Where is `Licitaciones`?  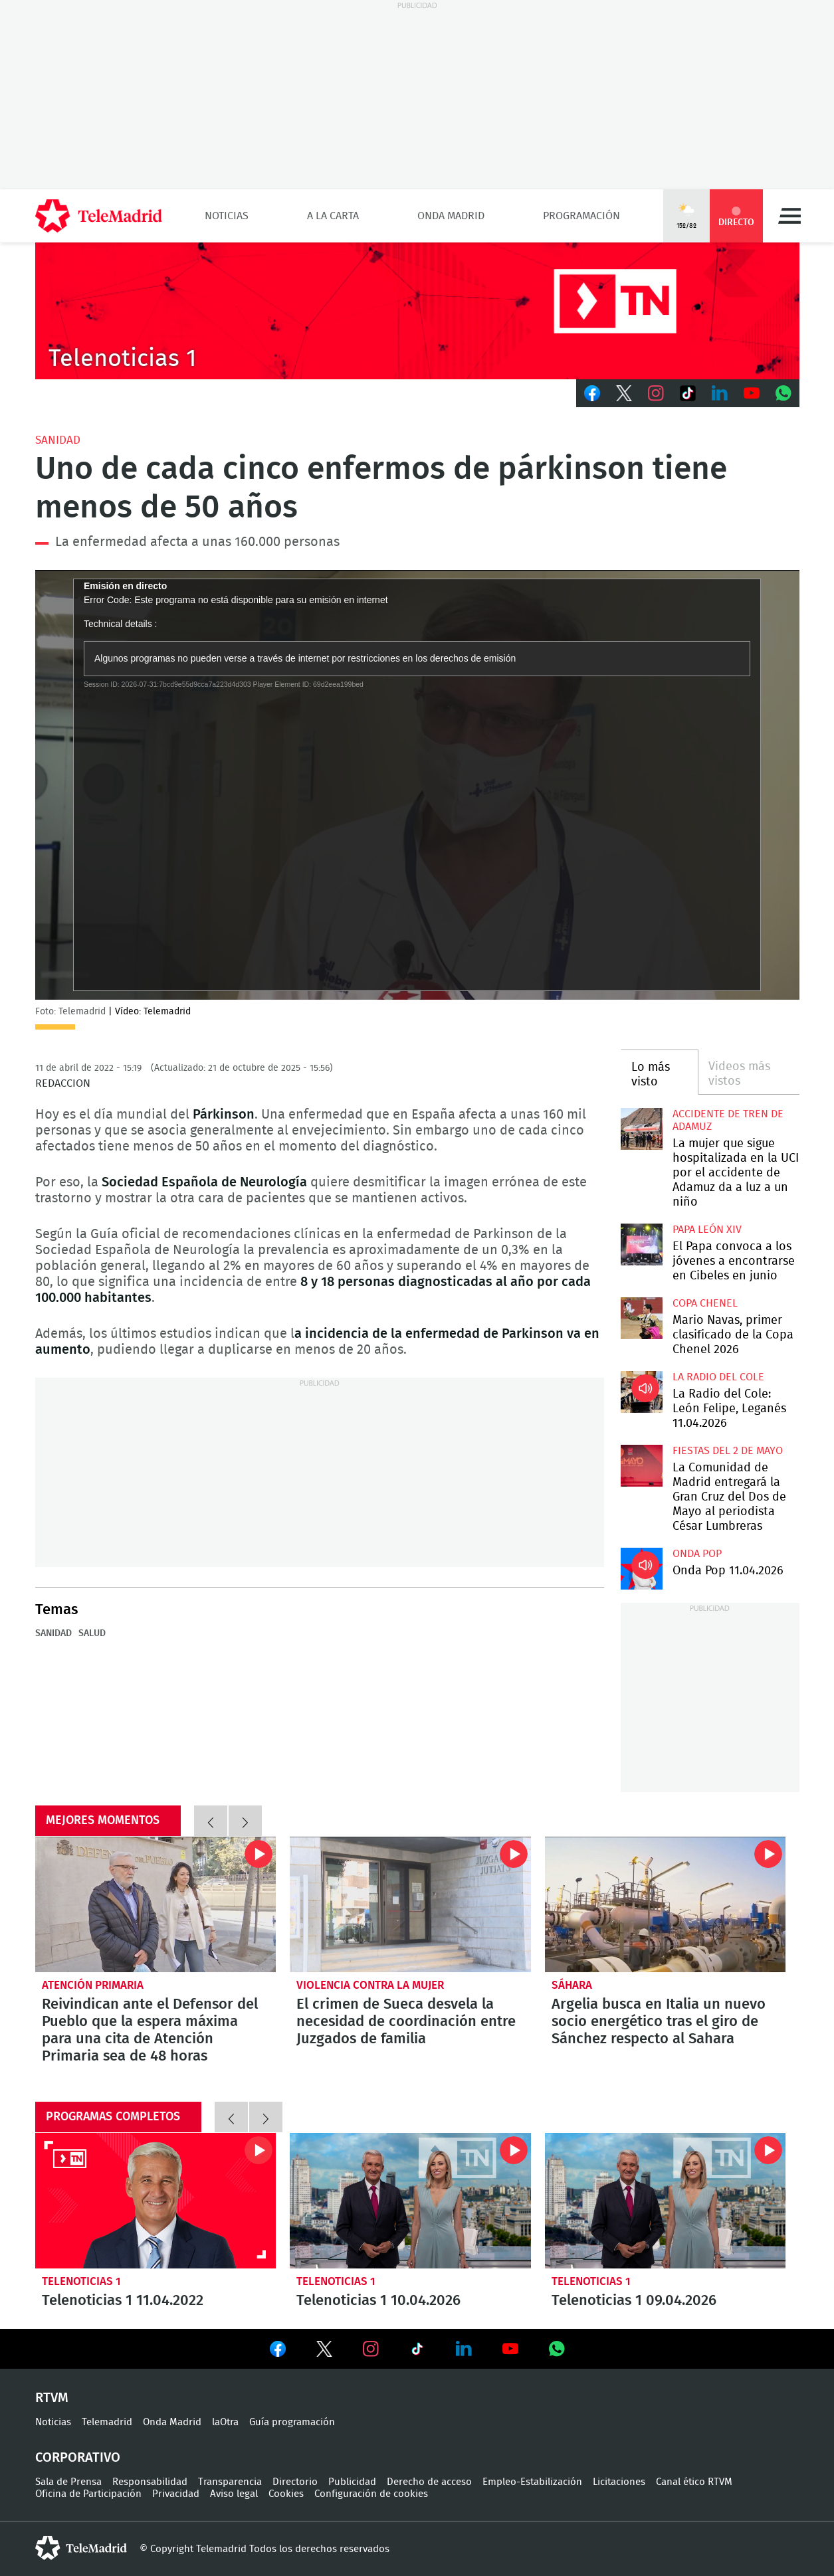
Licitaciones is located at coordinates (619, 2482).